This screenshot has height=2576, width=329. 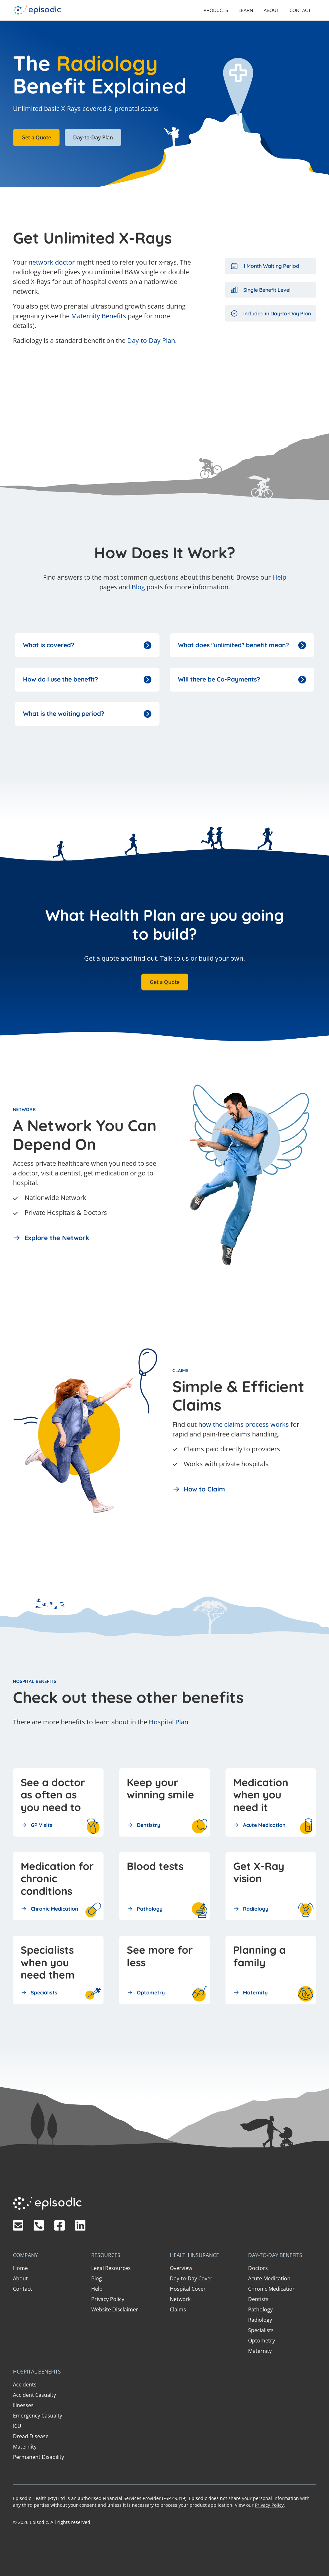 What do you see at coordinates (37, 10) in the screenshot?
I see `[home]` at bounding box center [37, 10].